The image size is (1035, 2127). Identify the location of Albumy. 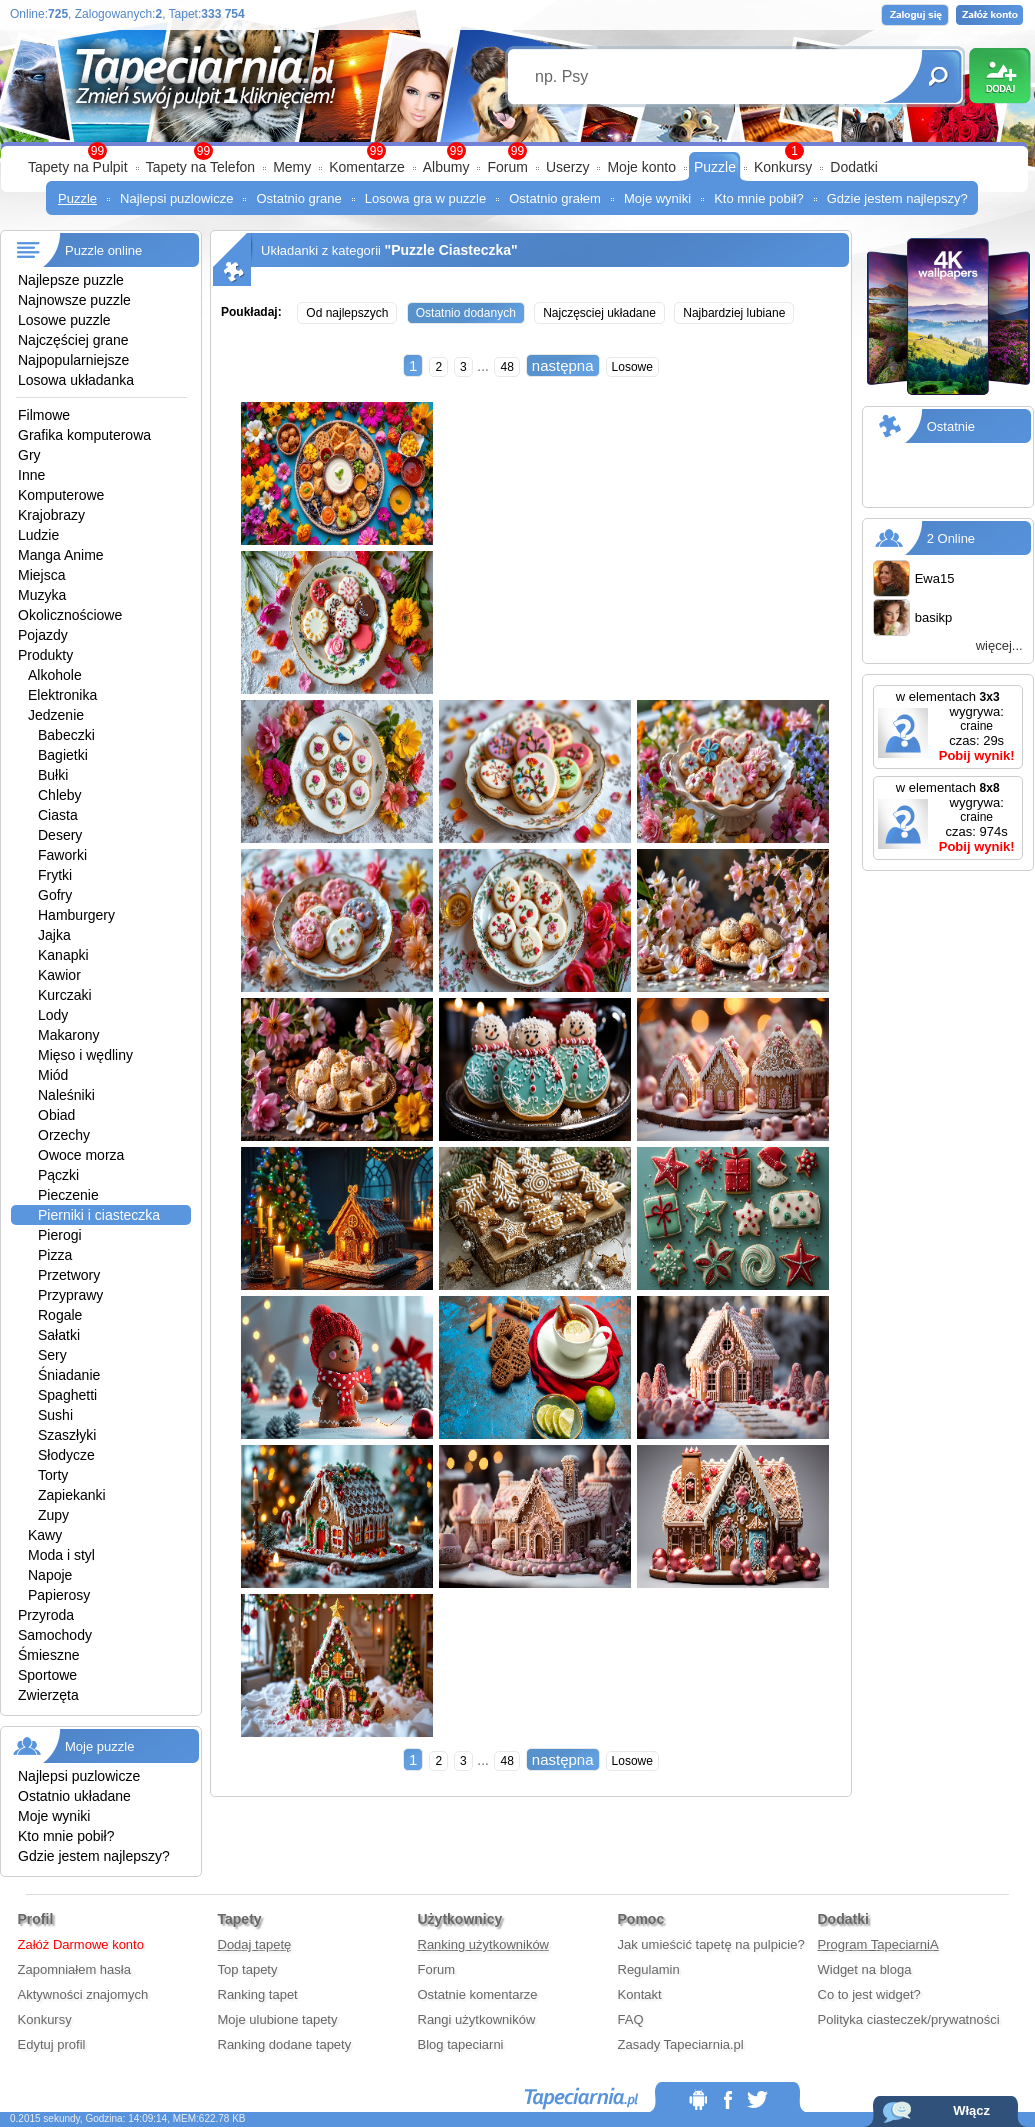
(446, 167).